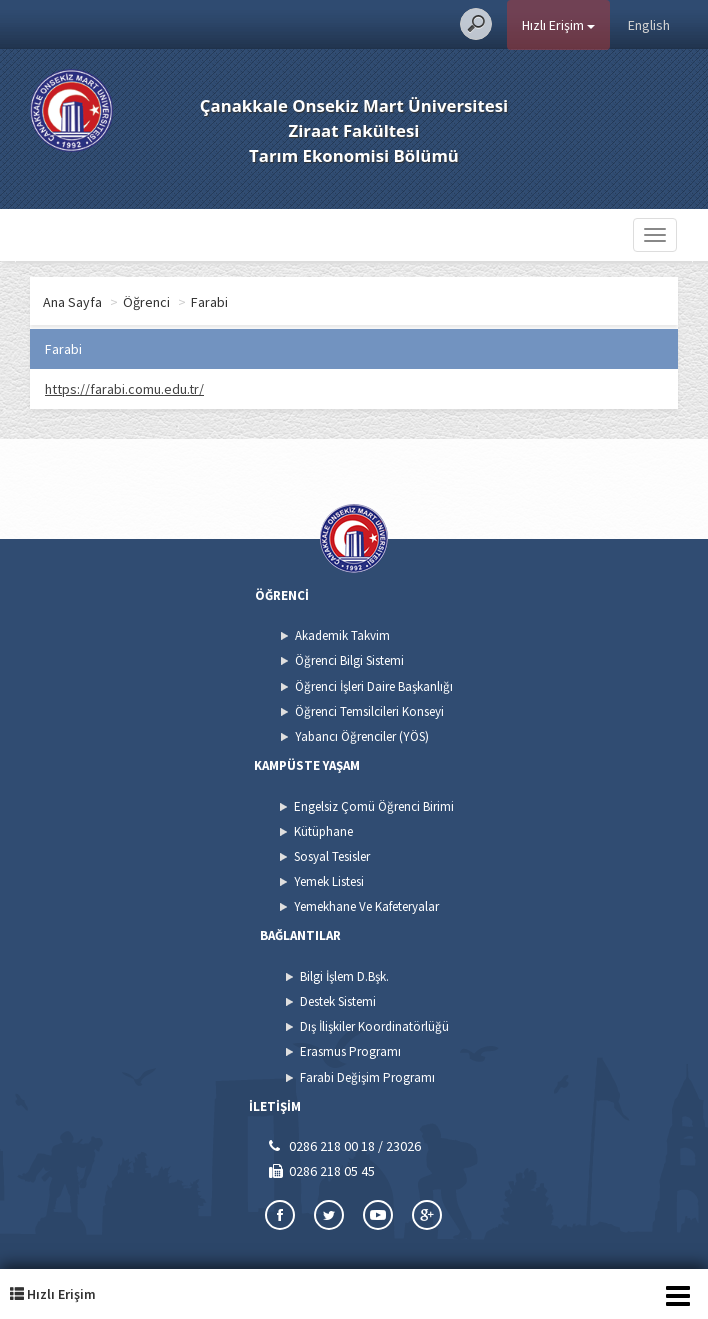  I want to click on Öğrenci Bilgi Sistemi, so click(349, 660).